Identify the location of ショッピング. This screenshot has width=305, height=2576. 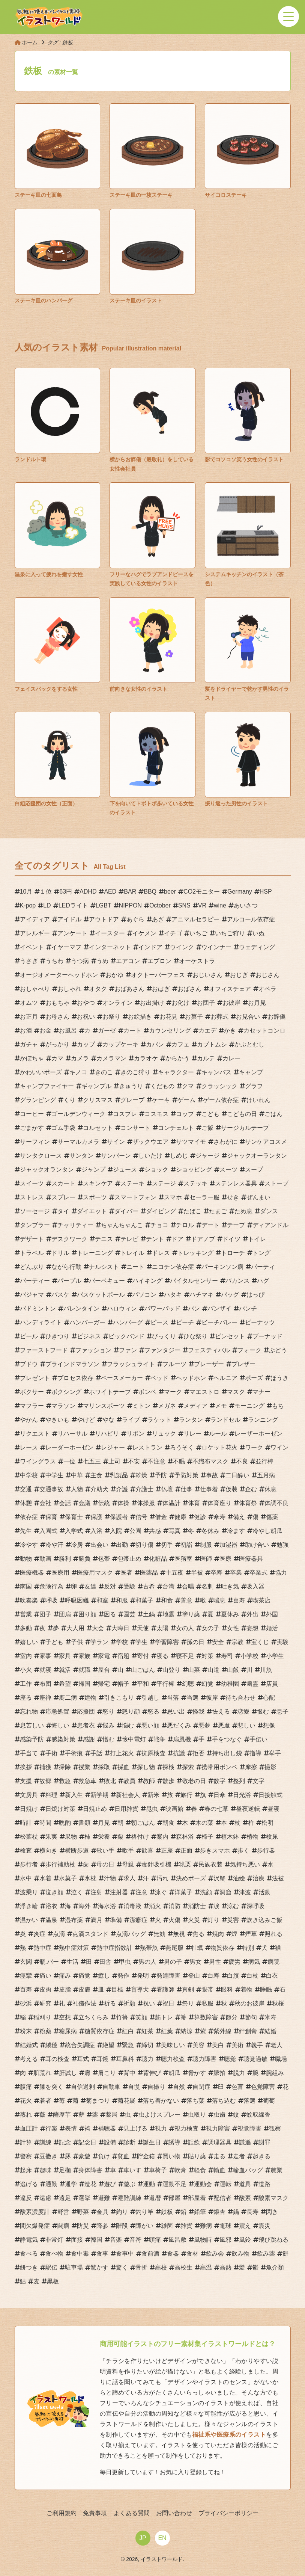
(194, 1169).